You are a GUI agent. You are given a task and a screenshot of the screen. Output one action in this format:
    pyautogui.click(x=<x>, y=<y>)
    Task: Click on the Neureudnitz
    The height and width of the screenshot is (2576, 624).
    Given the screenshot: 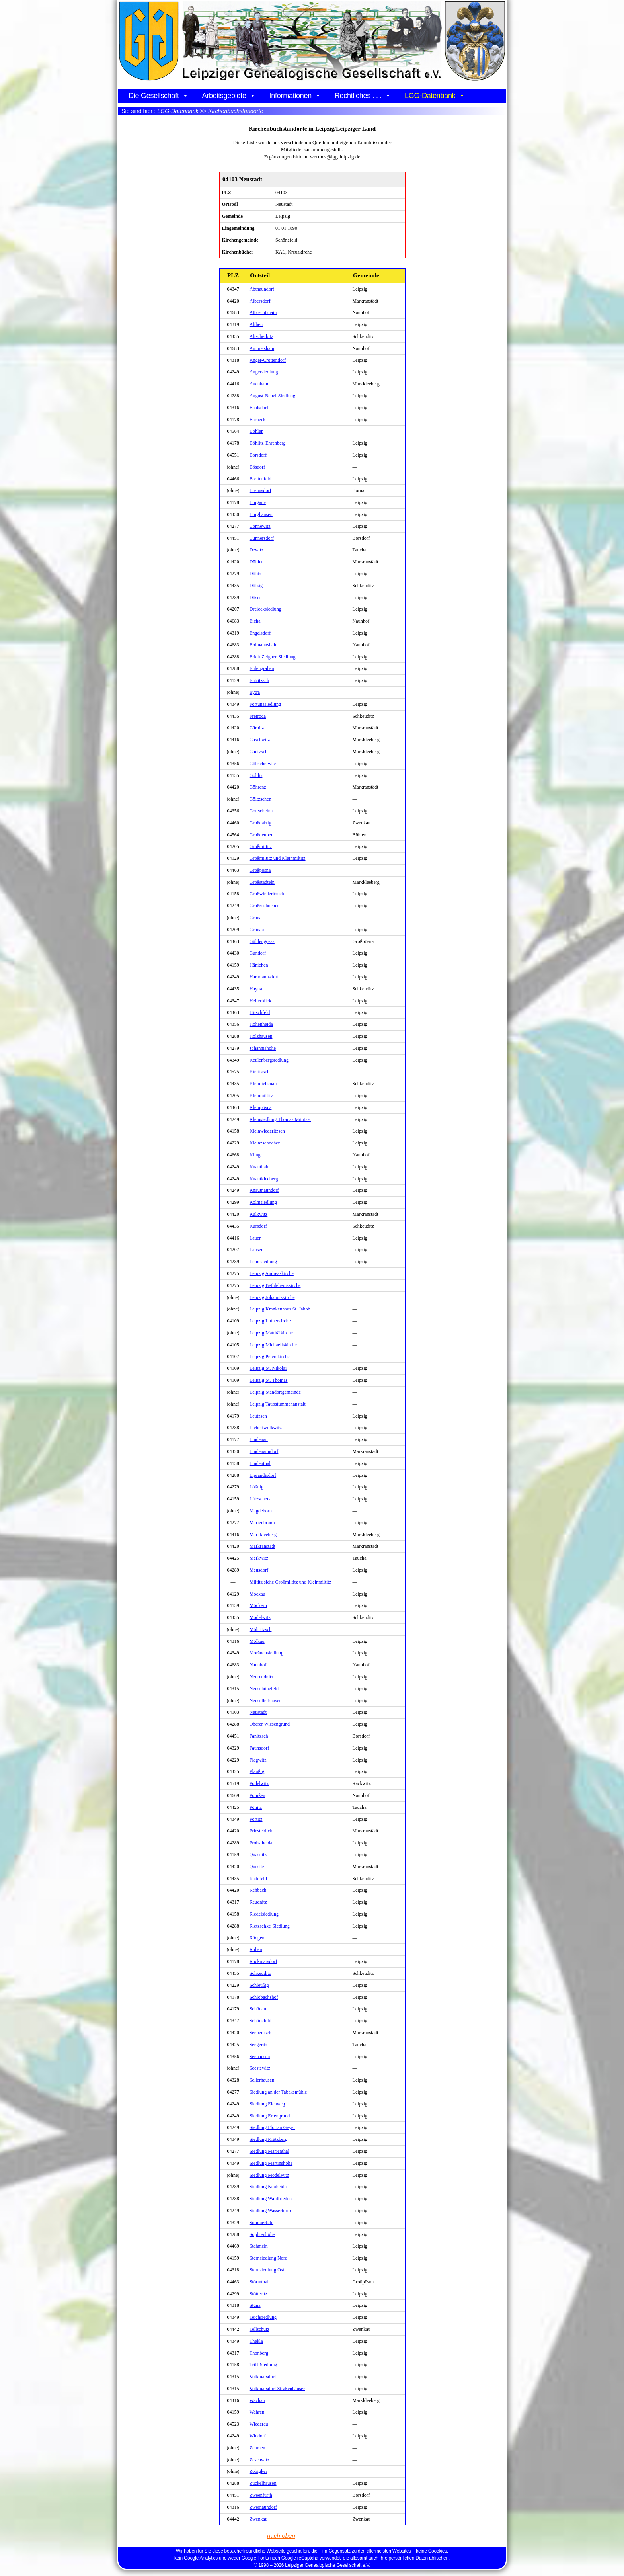 What is the action you would take?
    pyautogui.click(x=261, y=1677)
    